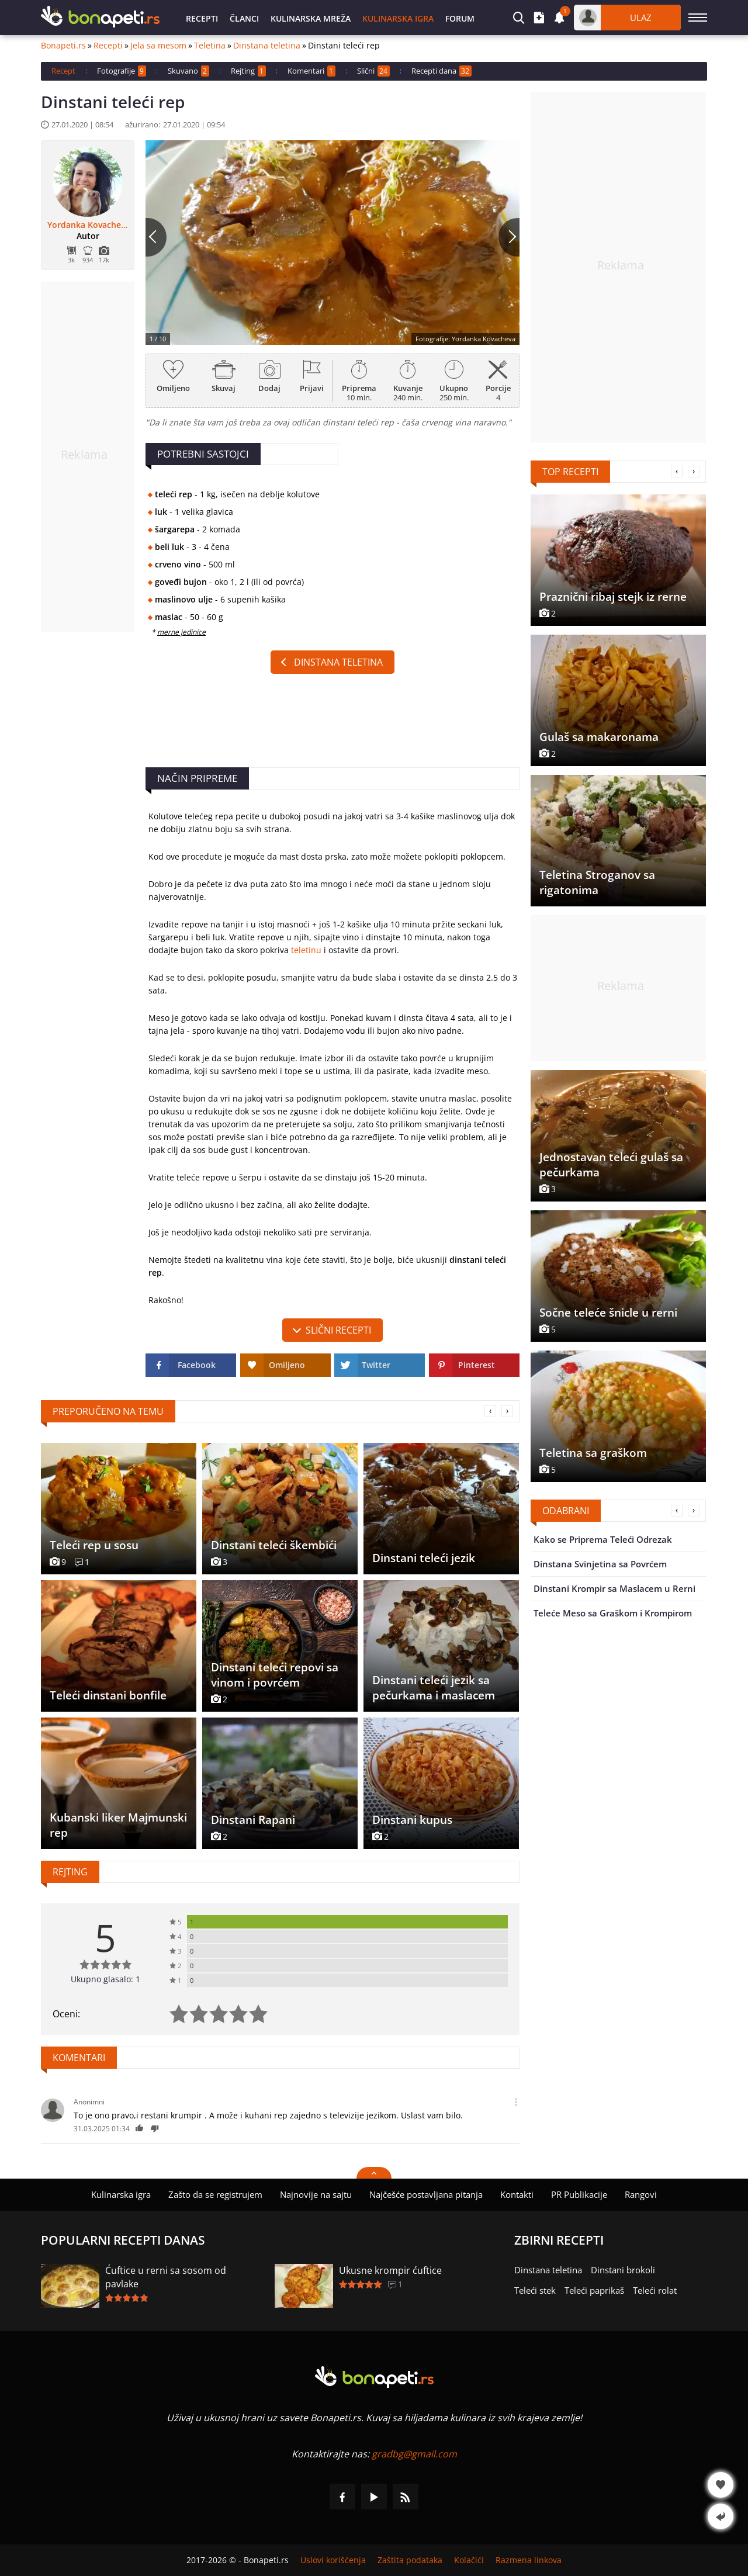 This screenshot has width=748, height=2576. I want to click on Ukusne krompir ćuftice, so click(390, 2270).